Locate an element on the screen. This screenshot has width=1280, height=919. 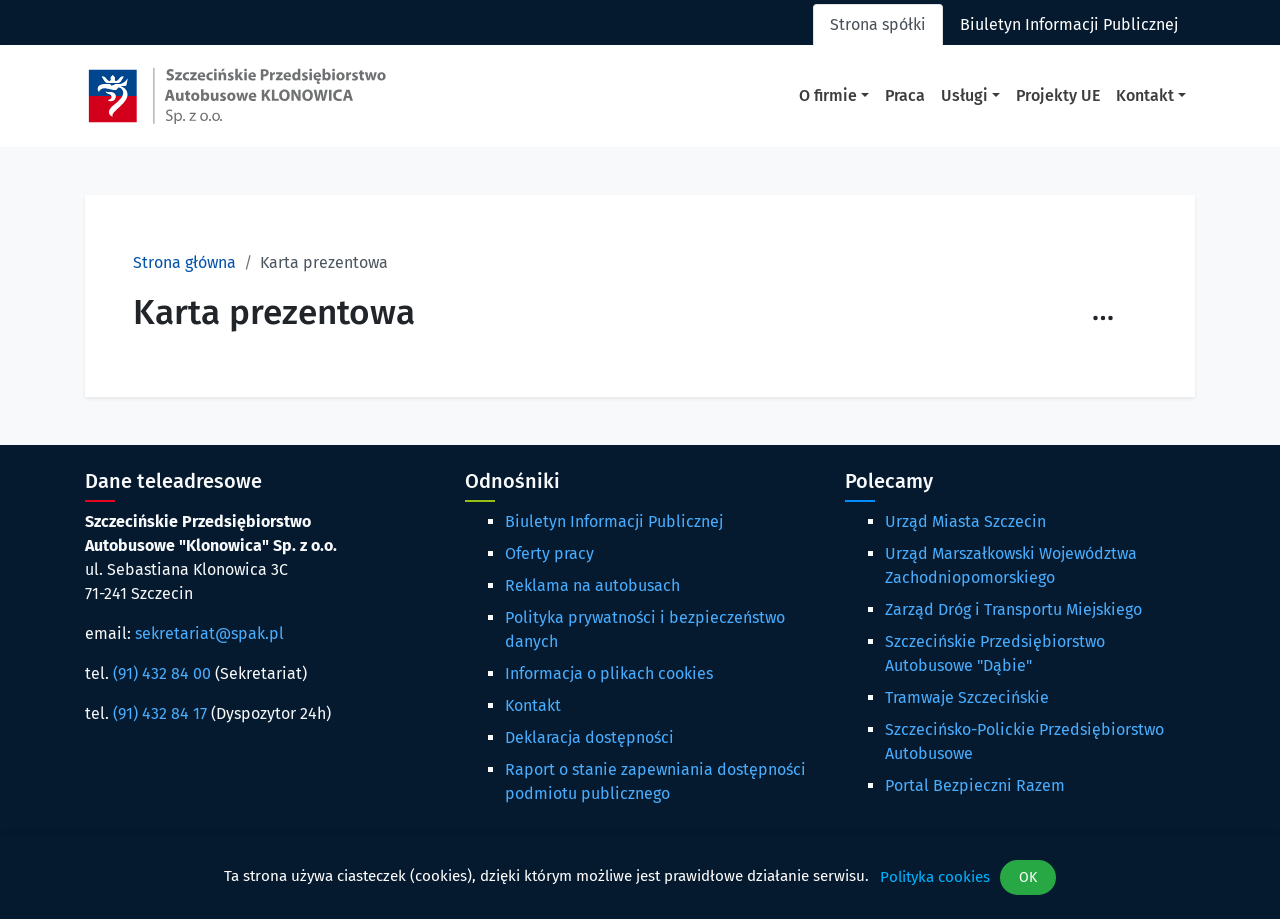
Biuletyn Informacji Publicznej is located at coordinates (614, 521).